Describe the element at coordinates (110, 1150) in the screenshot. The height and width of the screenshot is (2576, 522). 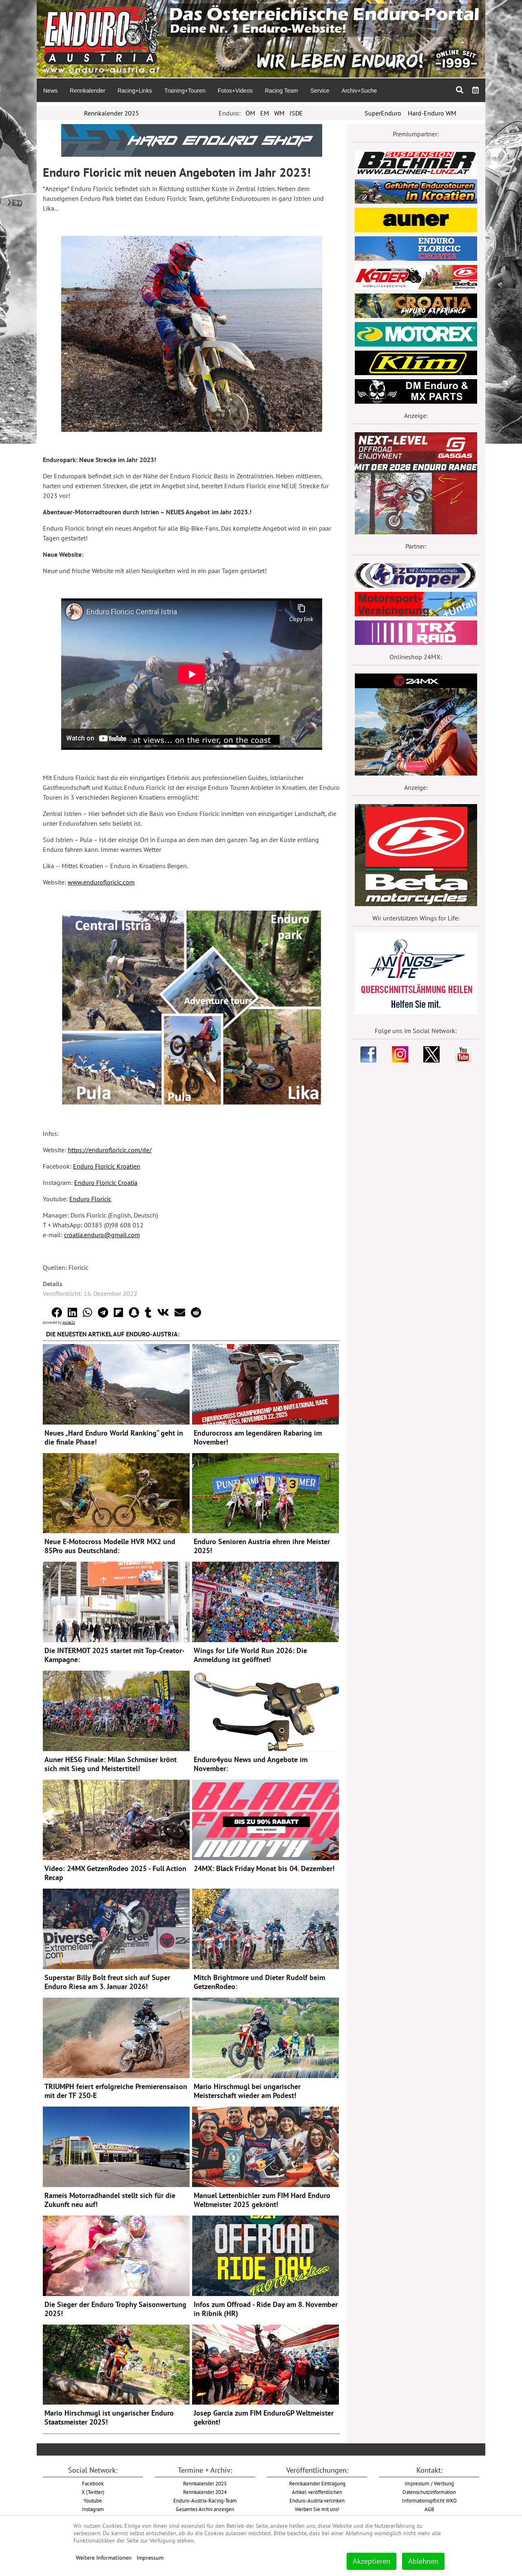
I see `https://endurofloricic.com/de/` at that location.